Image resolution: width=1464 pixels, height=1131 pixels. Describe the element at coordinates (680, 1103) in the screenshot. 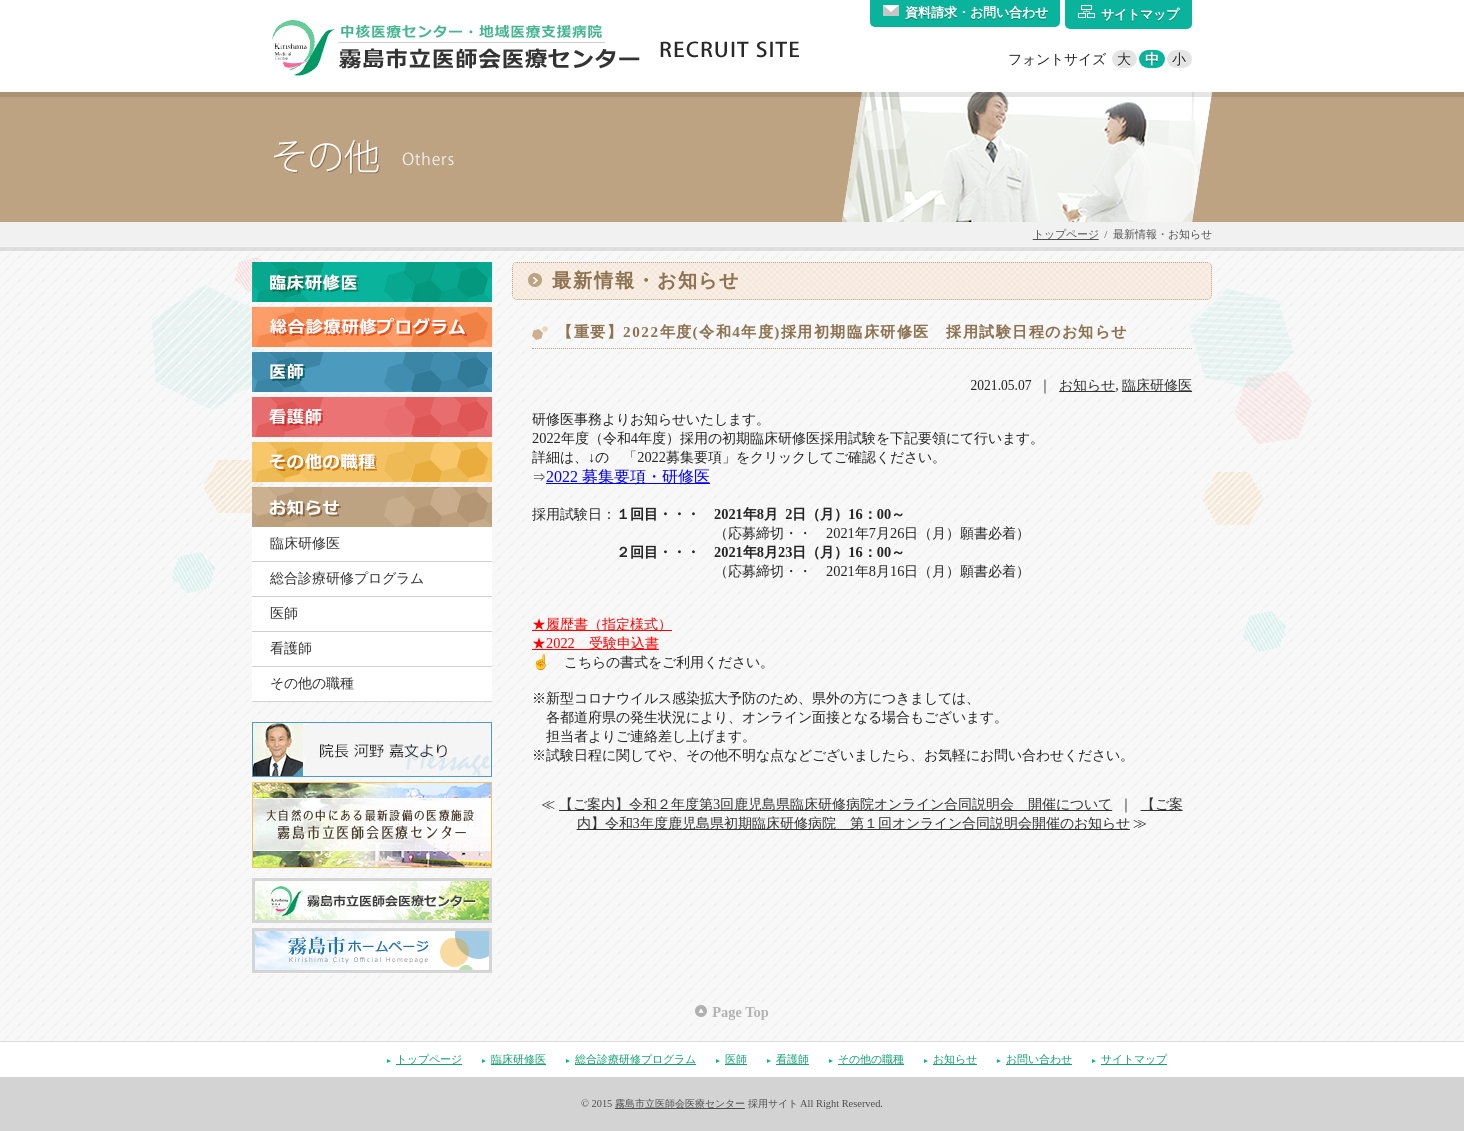

I see `霧島市立医師会医療センター` at that location.